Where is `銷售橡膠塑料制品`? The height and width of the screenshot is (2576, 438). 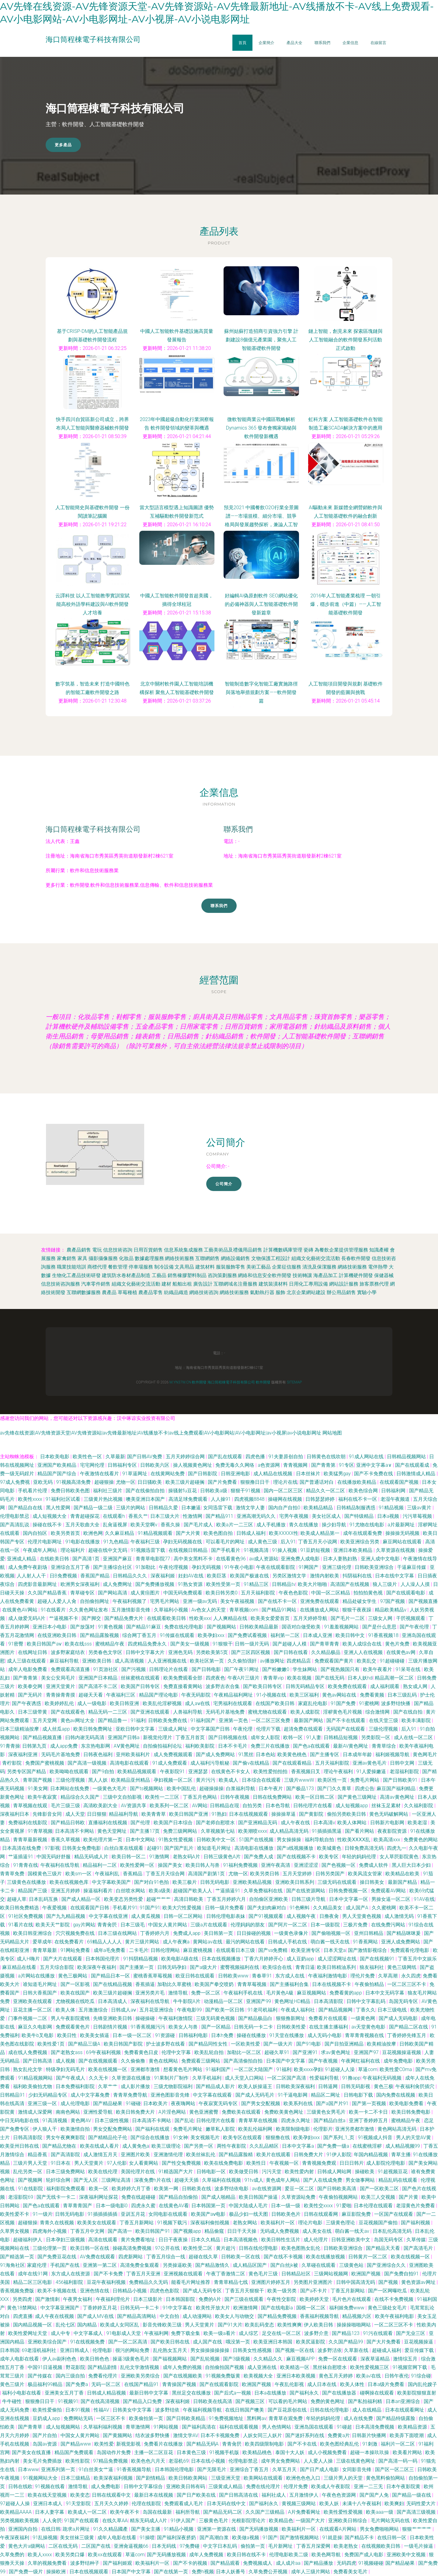 銷售橡膠塑料制品 is located at coordinates (187, 1275).